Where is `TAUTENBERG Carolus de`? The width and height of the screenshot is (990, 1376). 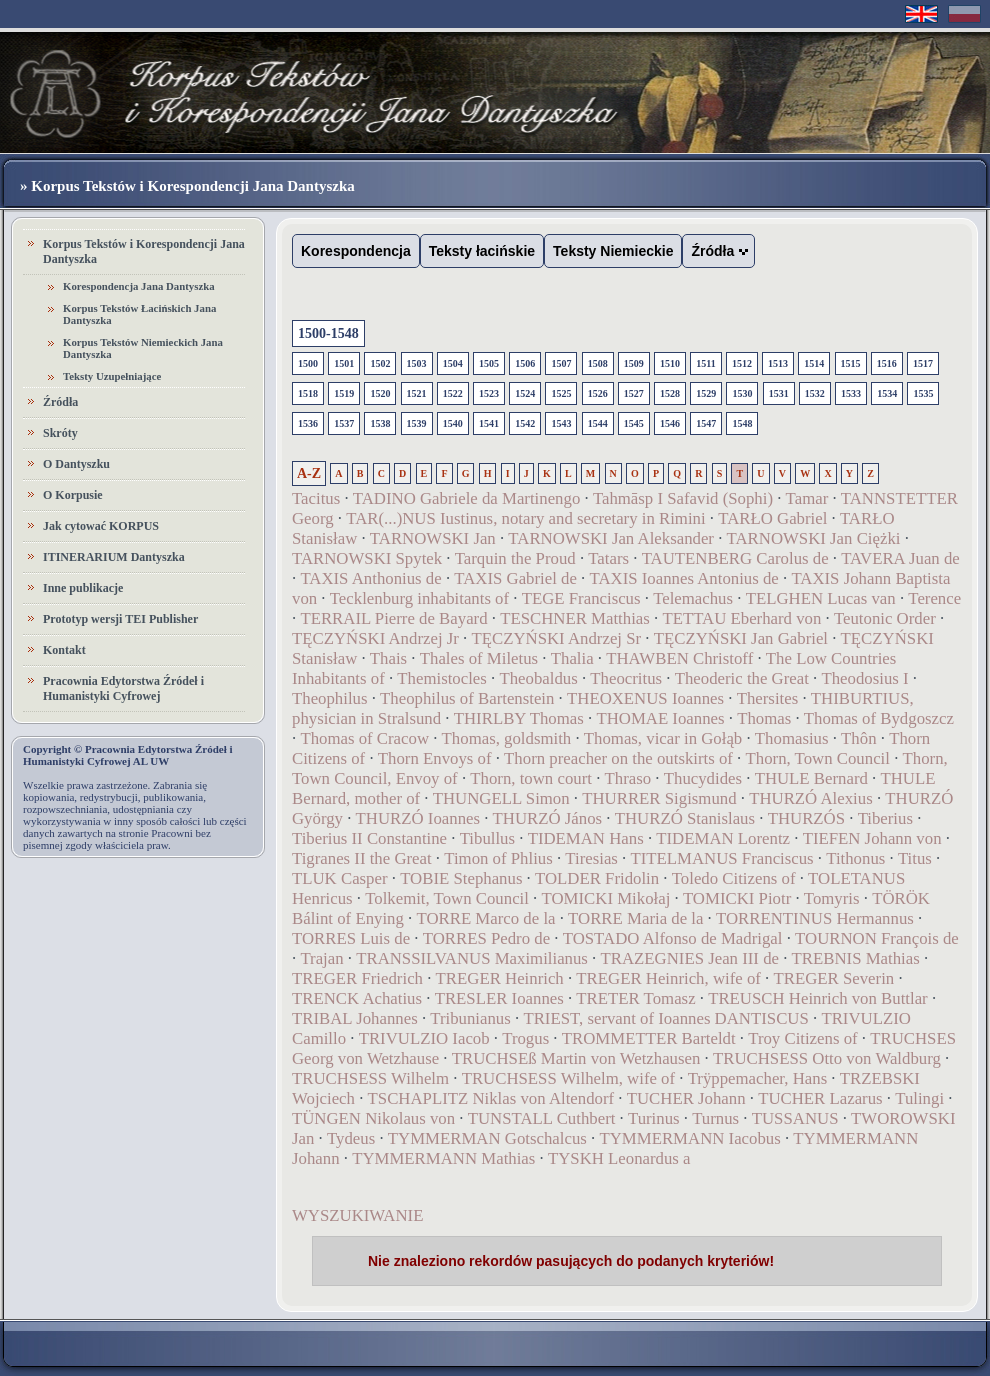
TAUTENBERG Carolus de is located at coordinates (735, 558).